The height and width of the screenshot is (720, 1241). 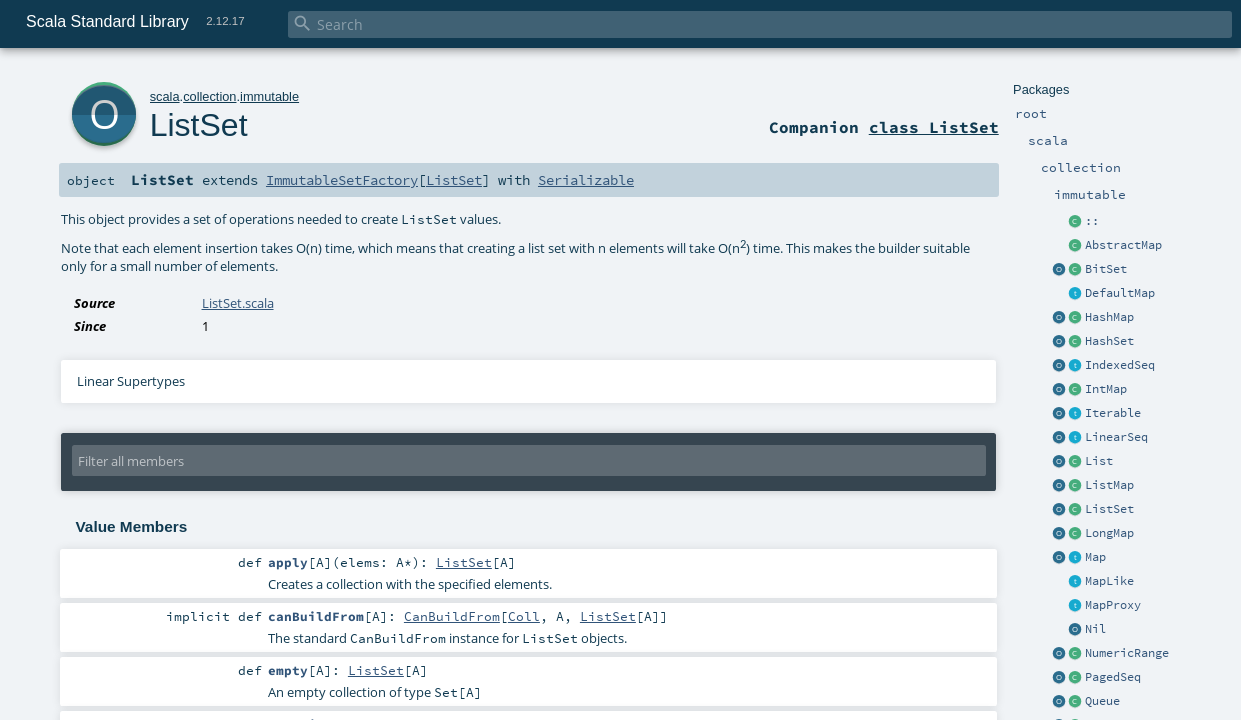 What do you see at coordinates (1123, 245) in the screenshot?
I see `AbstractMap` at bounding box center [1123, 245].